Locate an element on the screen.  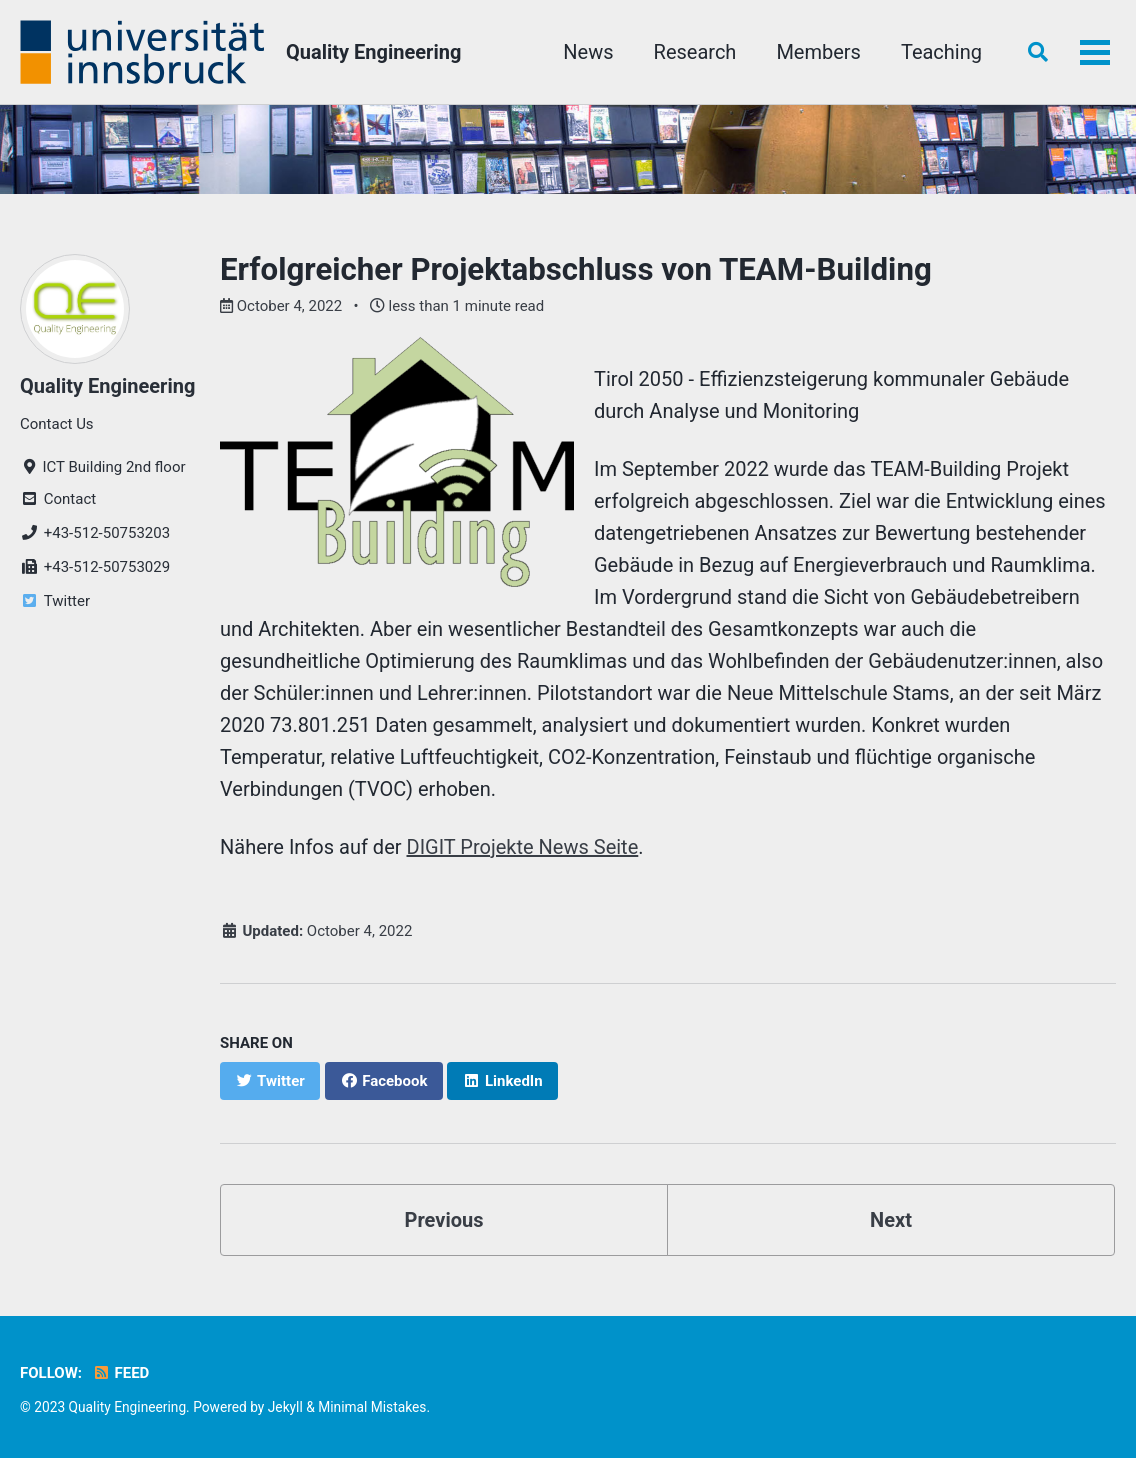
Members is located at coordinates (818, 52).